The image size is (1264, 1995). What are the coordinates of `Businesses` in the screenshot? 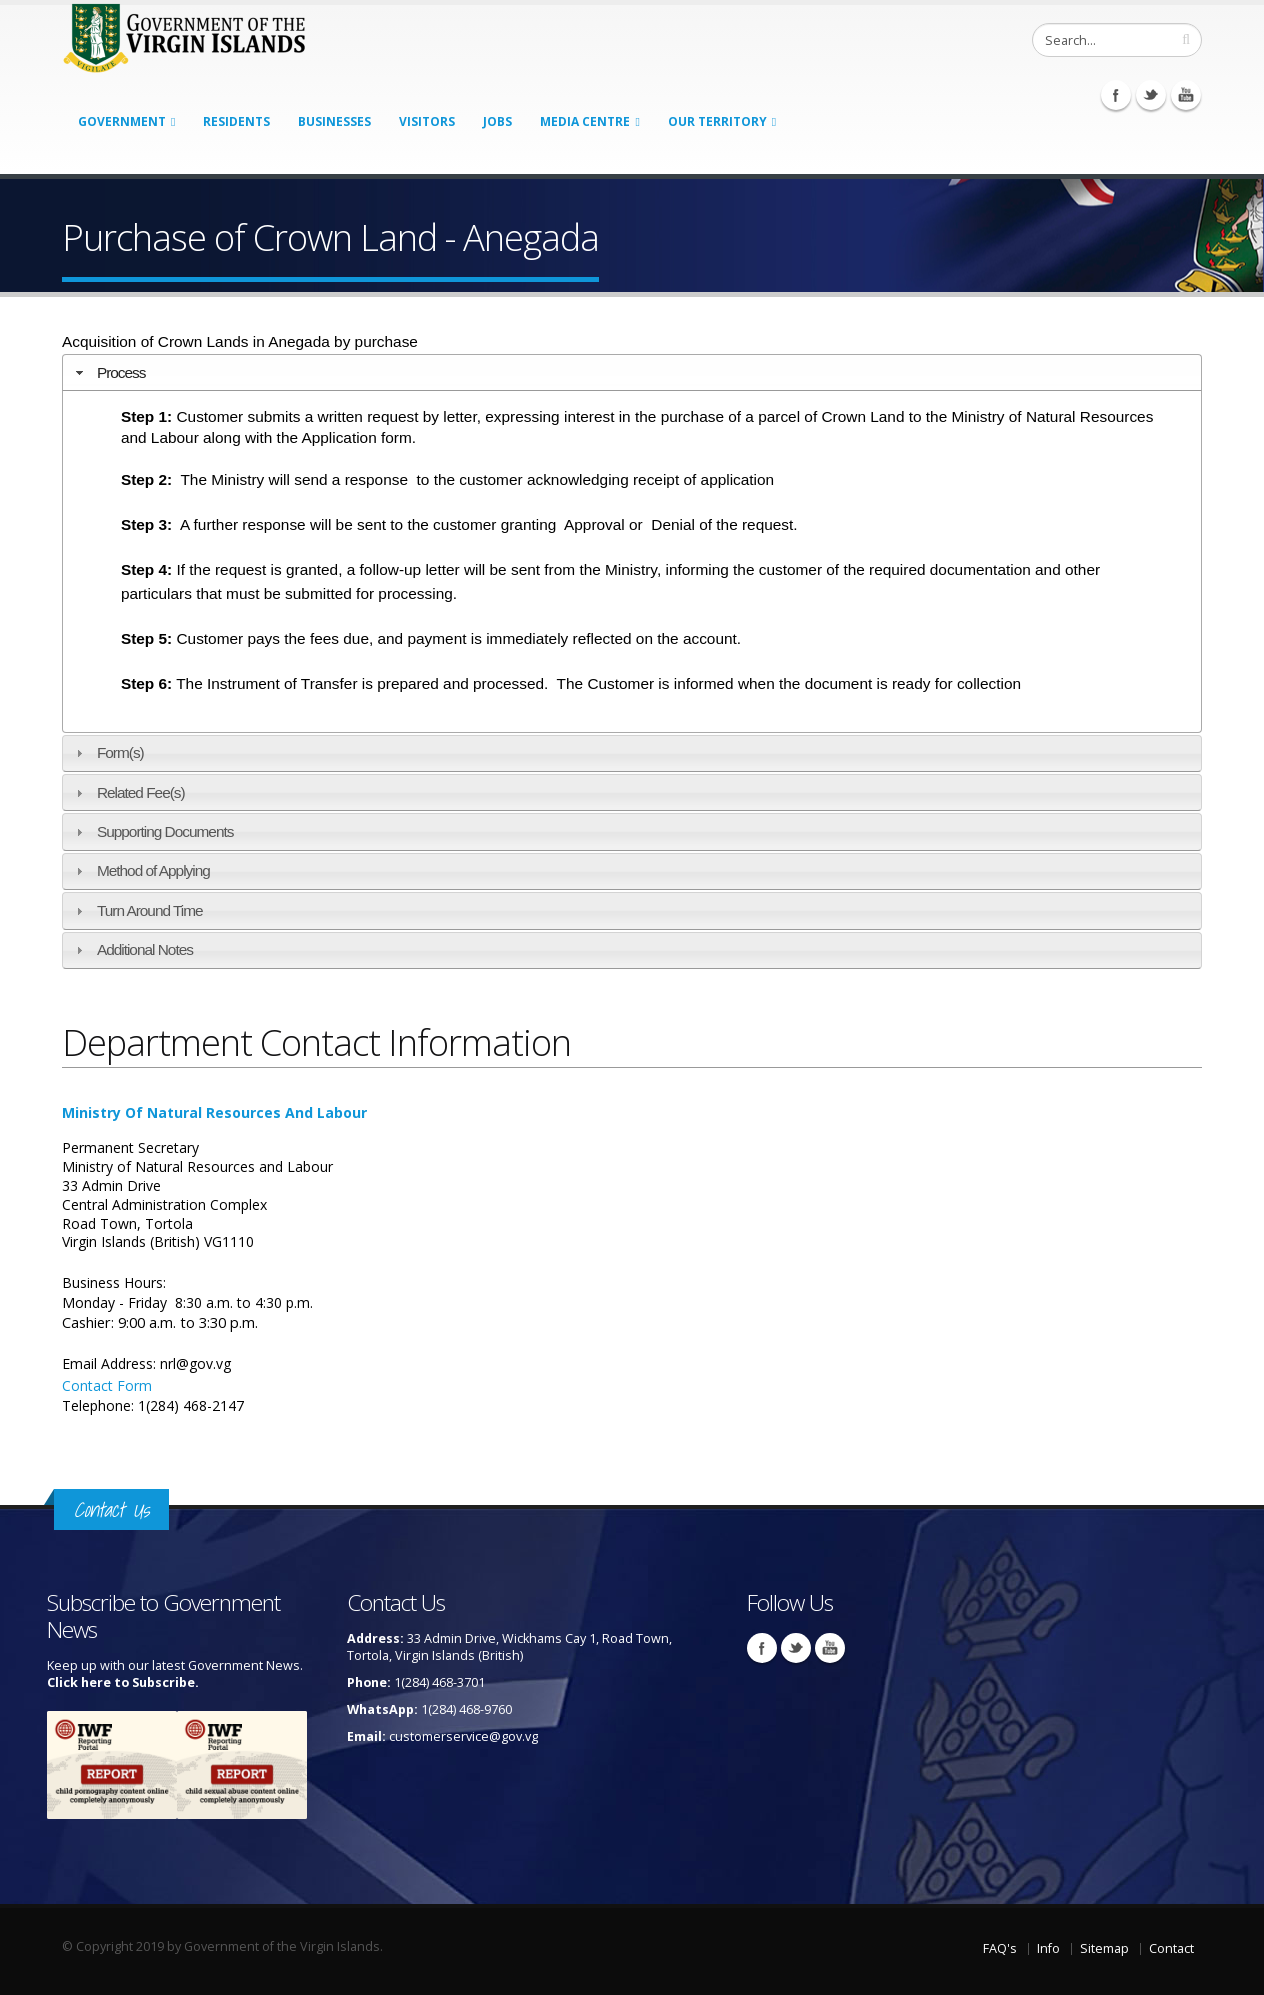 It's located at (334, 121).